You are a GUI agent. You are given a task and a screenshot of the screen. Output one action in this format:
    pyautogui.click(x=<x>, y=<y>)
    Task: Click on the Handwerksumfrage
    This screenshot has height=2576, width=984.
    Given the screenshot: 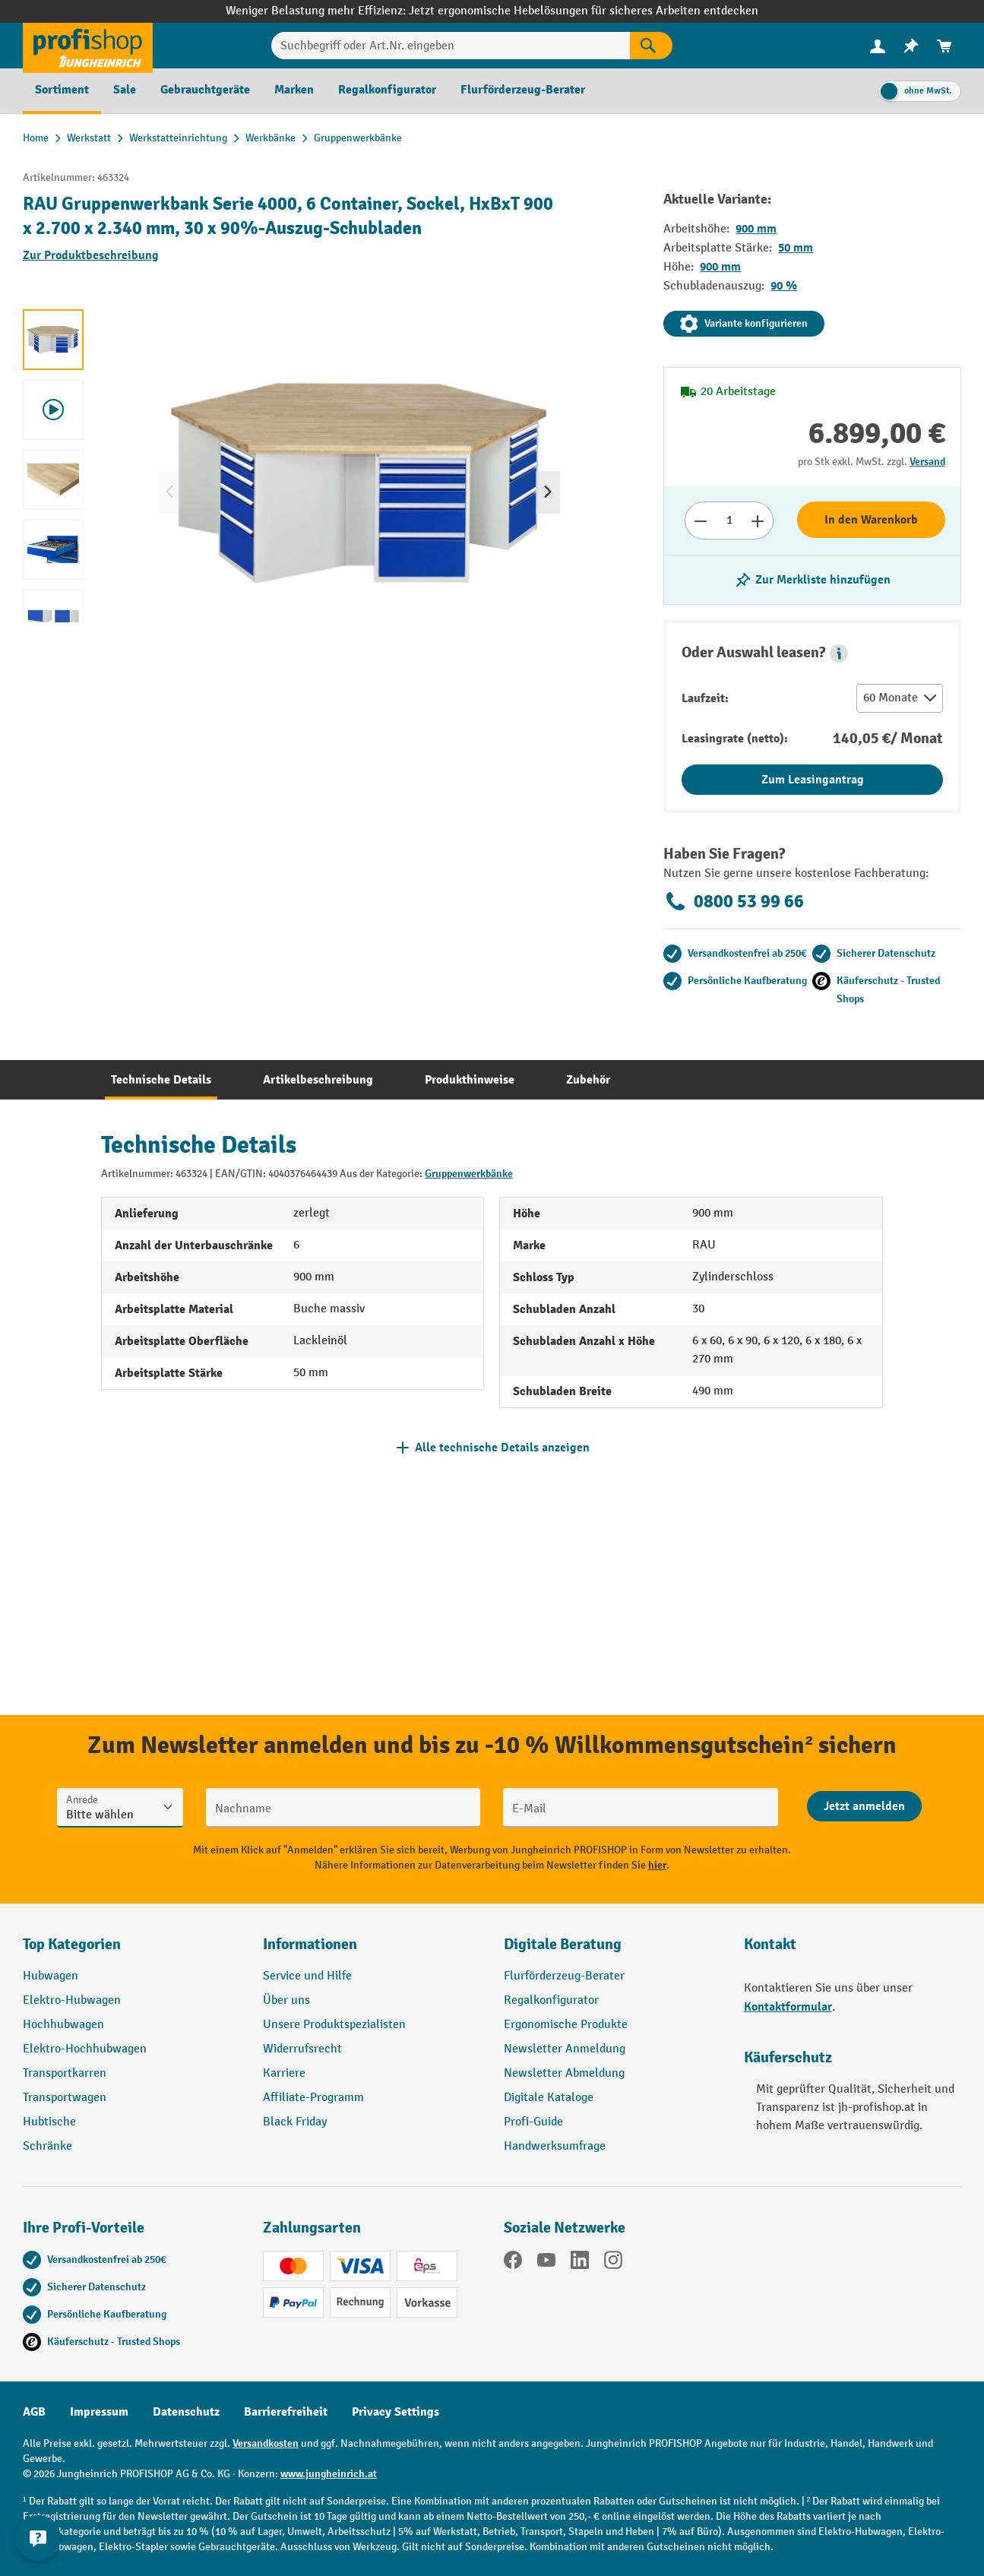 What is the action you would take?
    pyautogui.click(x=555, y=2146)
    